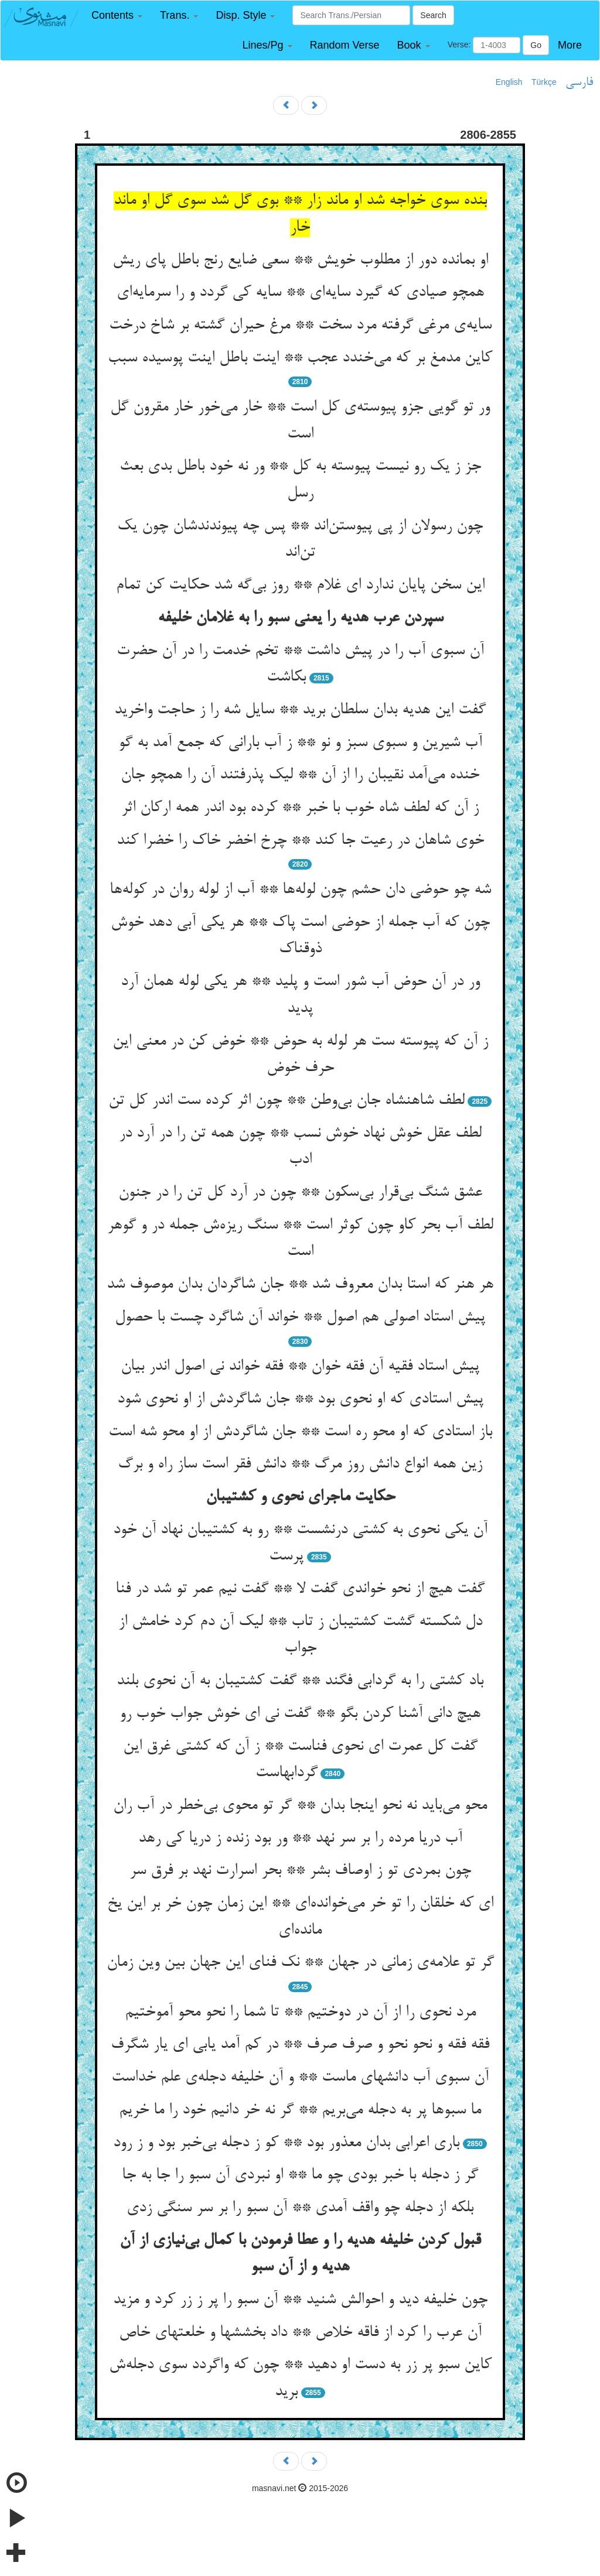  I want to click on فارسی, so click(579, 83).